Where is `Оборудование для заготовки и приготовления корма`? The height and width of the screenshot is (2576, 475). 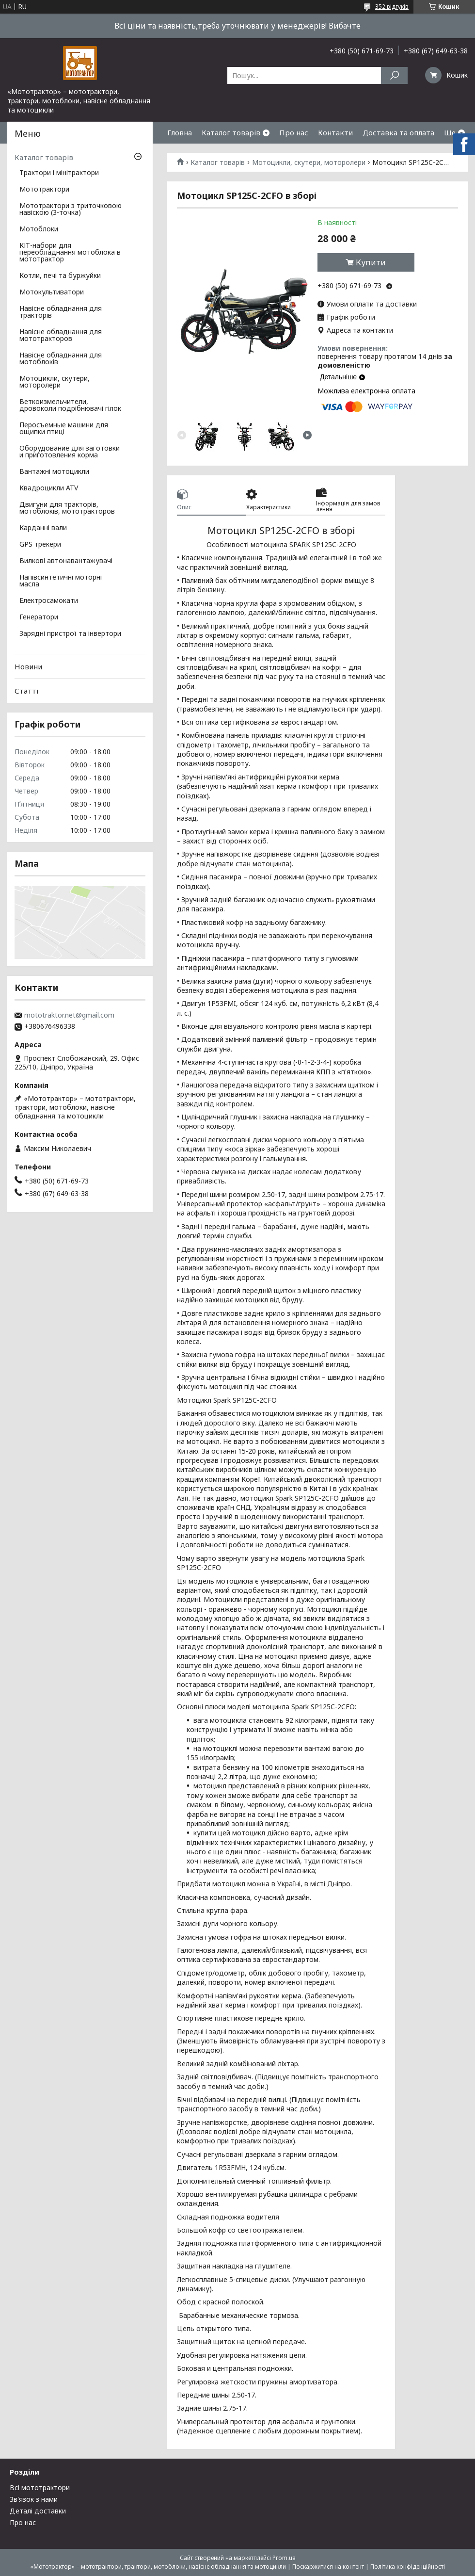 Оборудование для заготовки и приготовления корма is located at coordinates (69, 452).